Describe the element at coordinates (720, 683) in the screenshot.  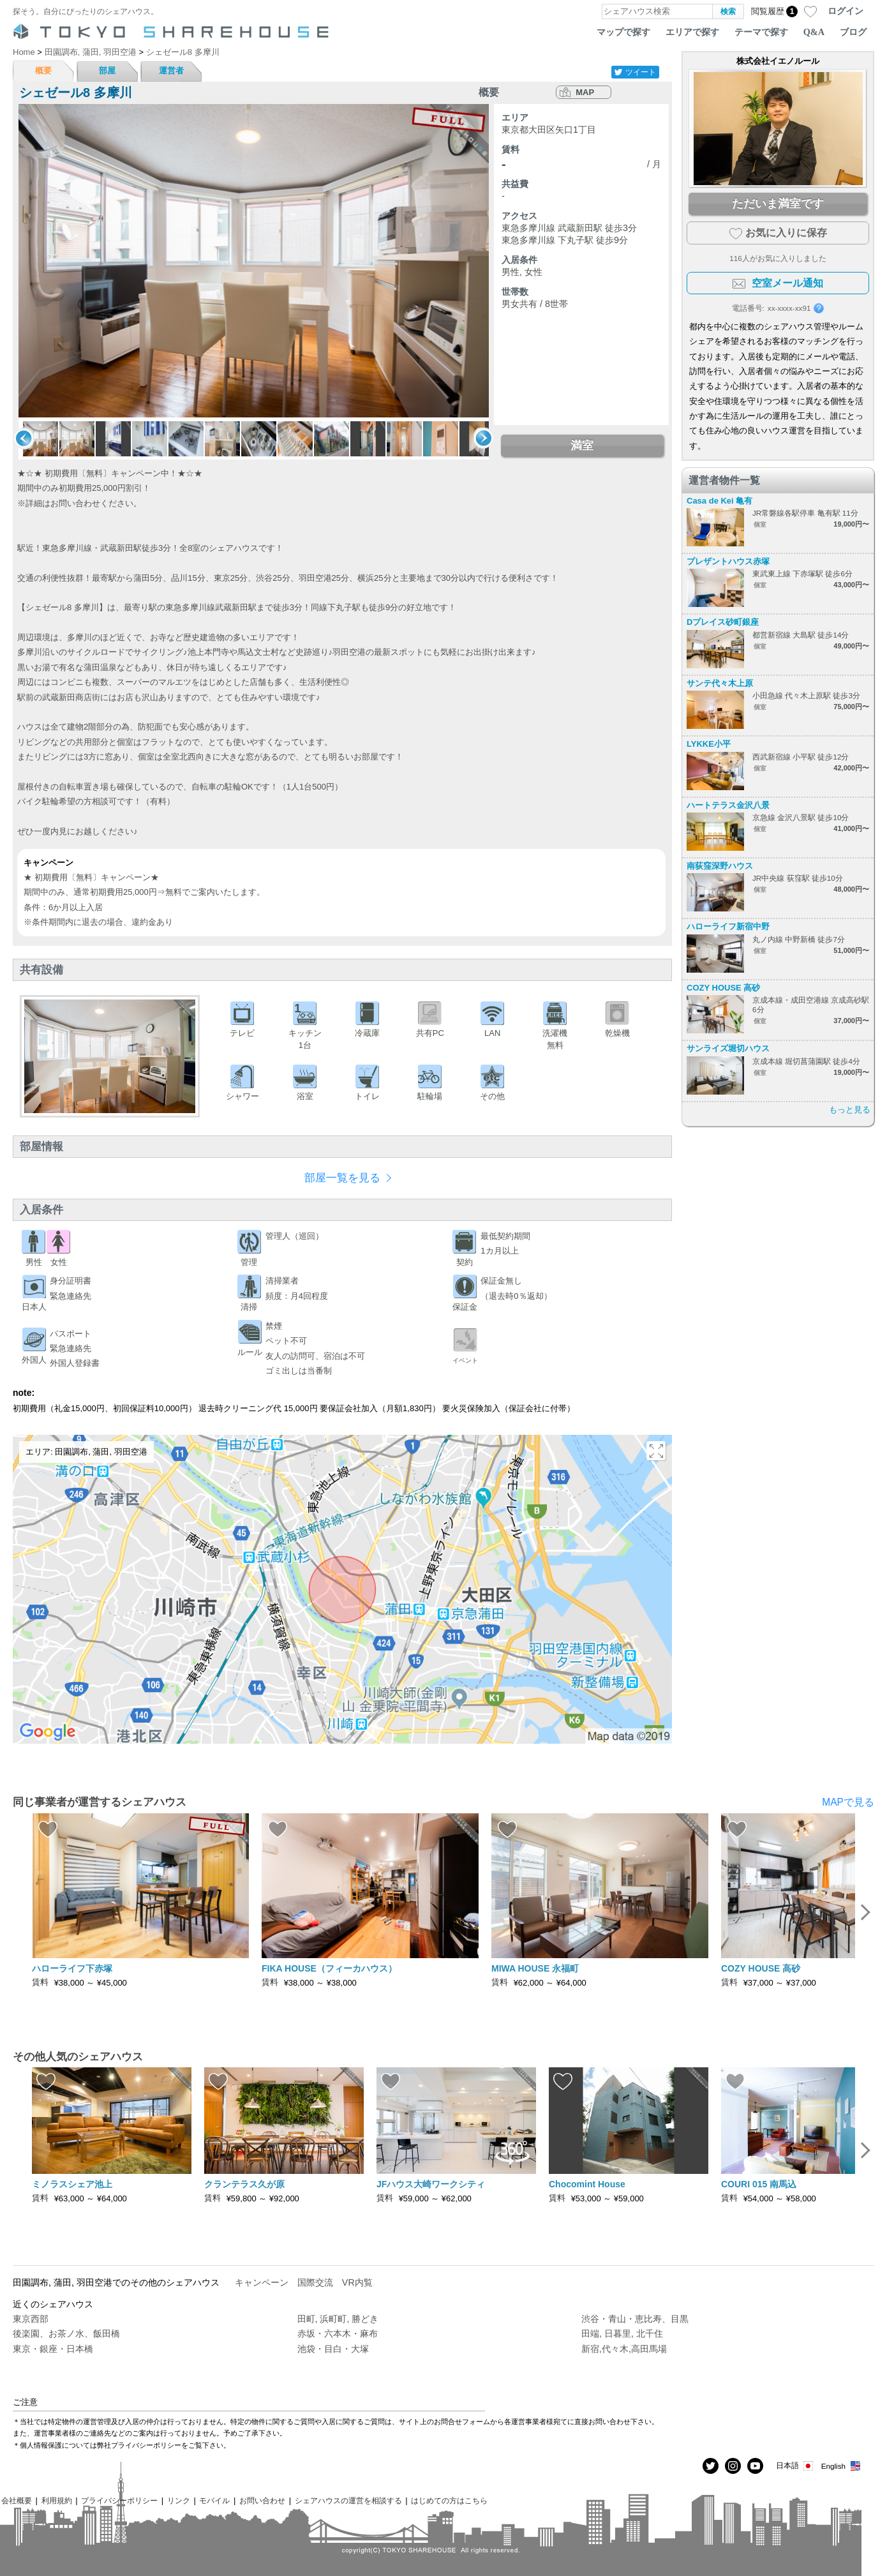
I see `サンテ代々木上原` at that location.